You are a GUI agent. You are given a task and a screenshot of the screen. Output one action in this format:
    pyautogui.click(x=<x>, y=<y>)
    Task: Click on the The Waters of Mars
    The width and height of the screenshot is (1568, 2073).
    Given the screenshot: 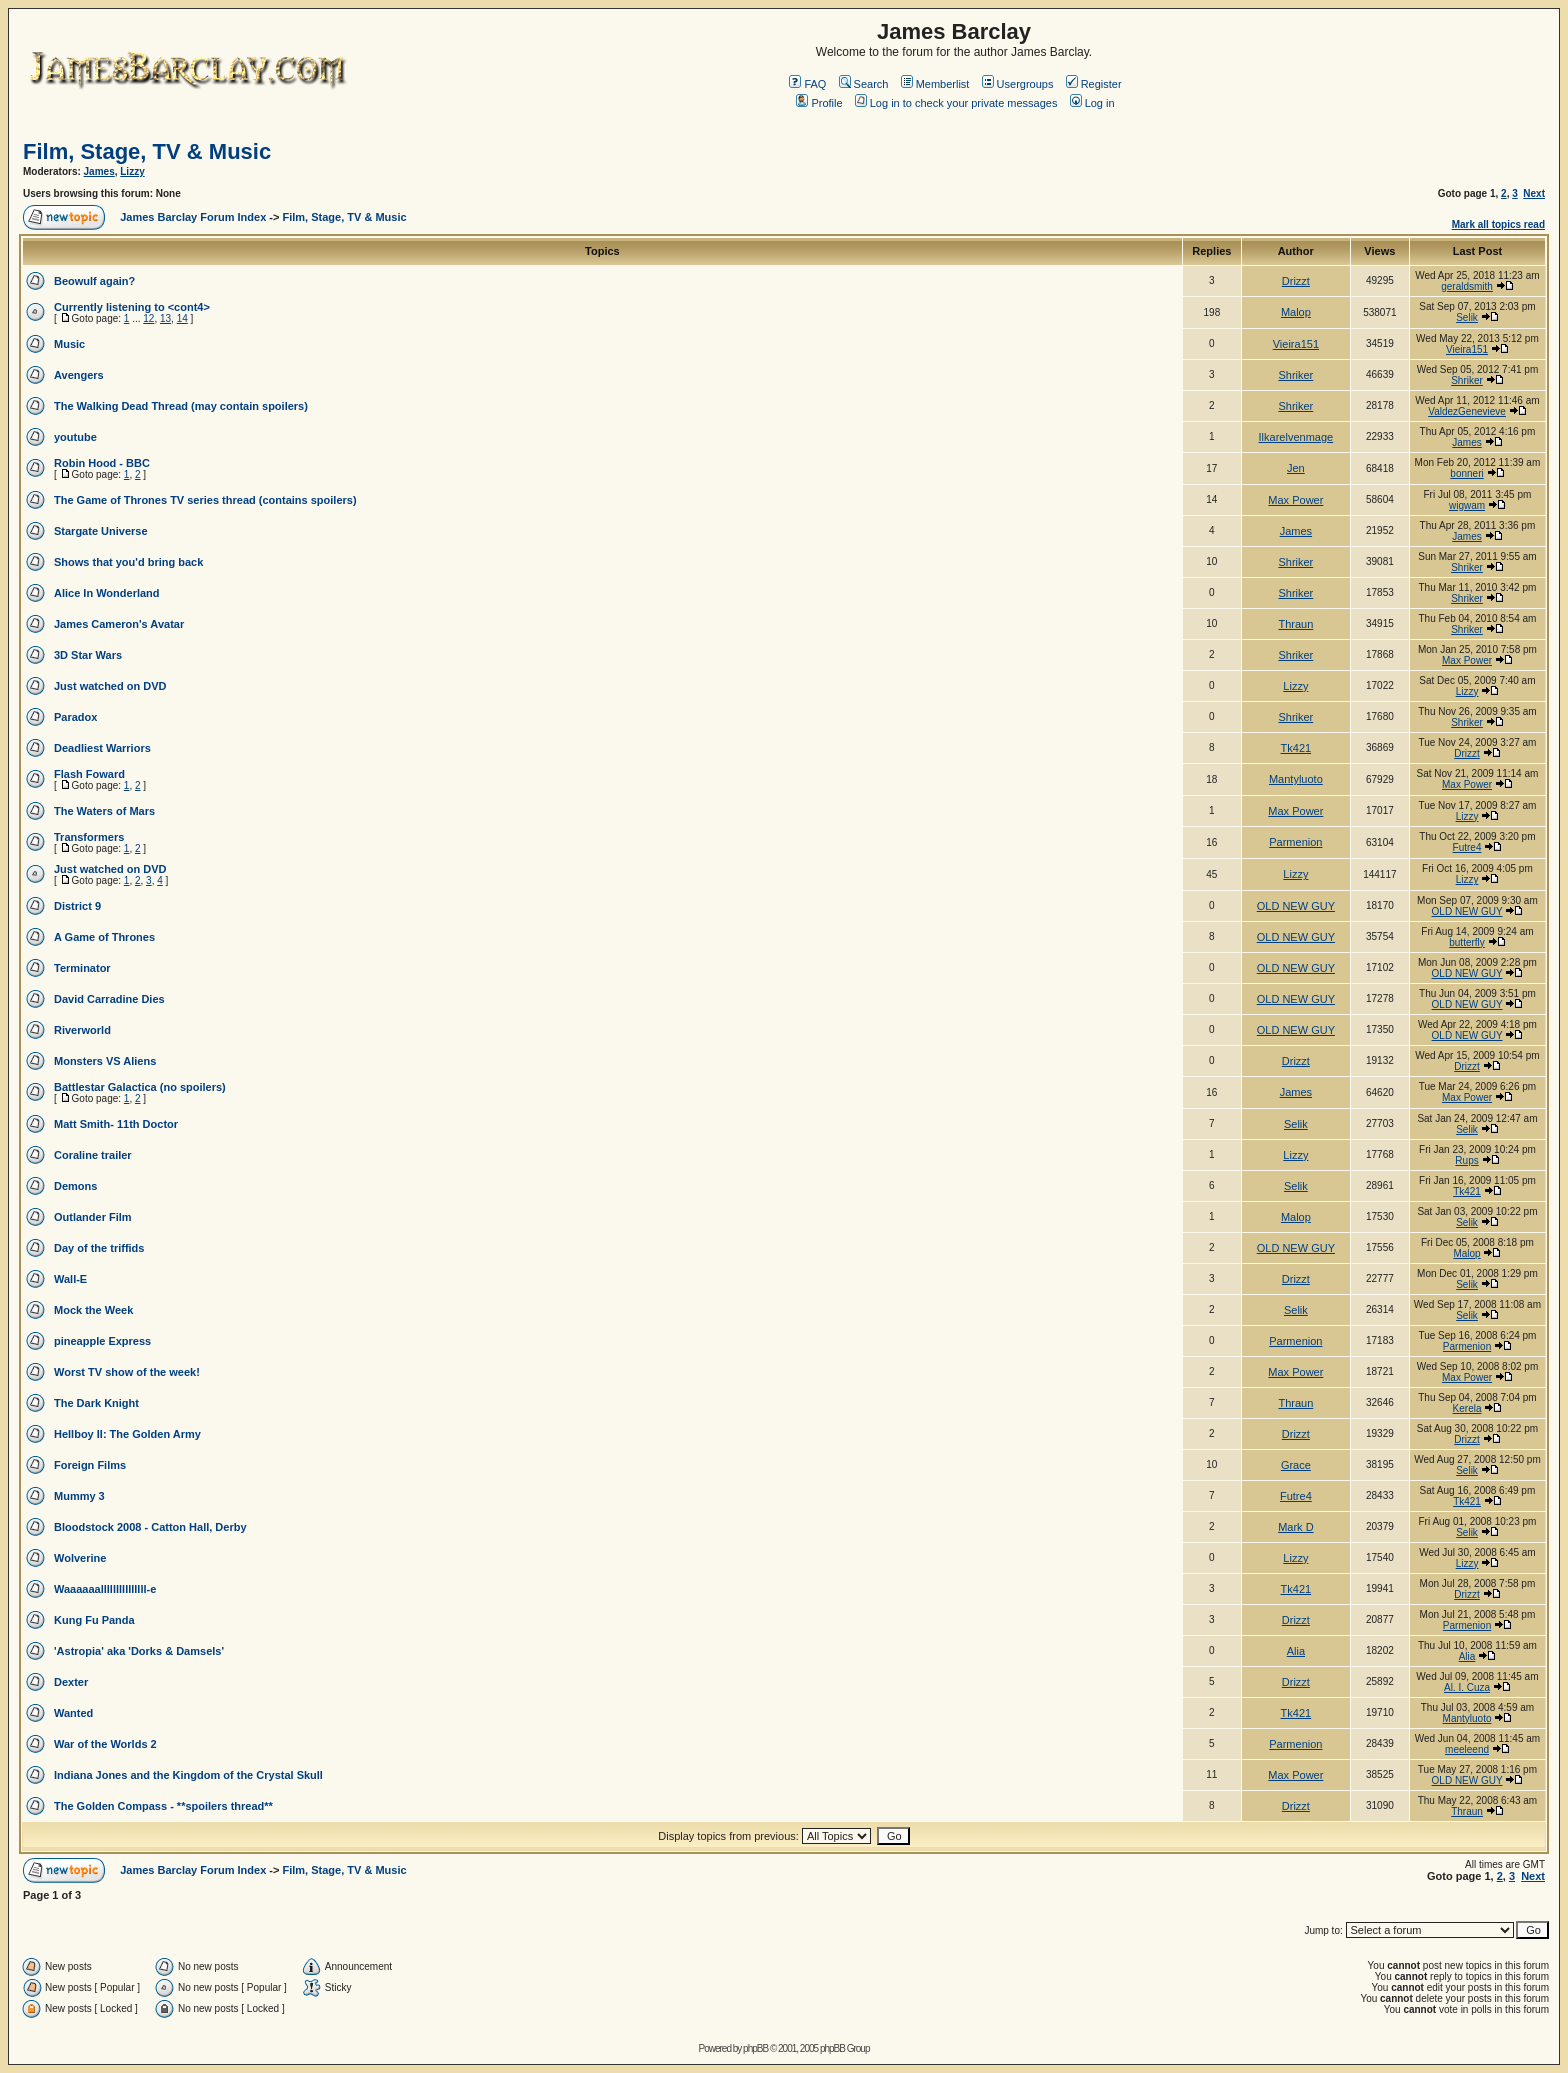 What is the action you would take?
    pyautogui.click(x=104, y=811)
    